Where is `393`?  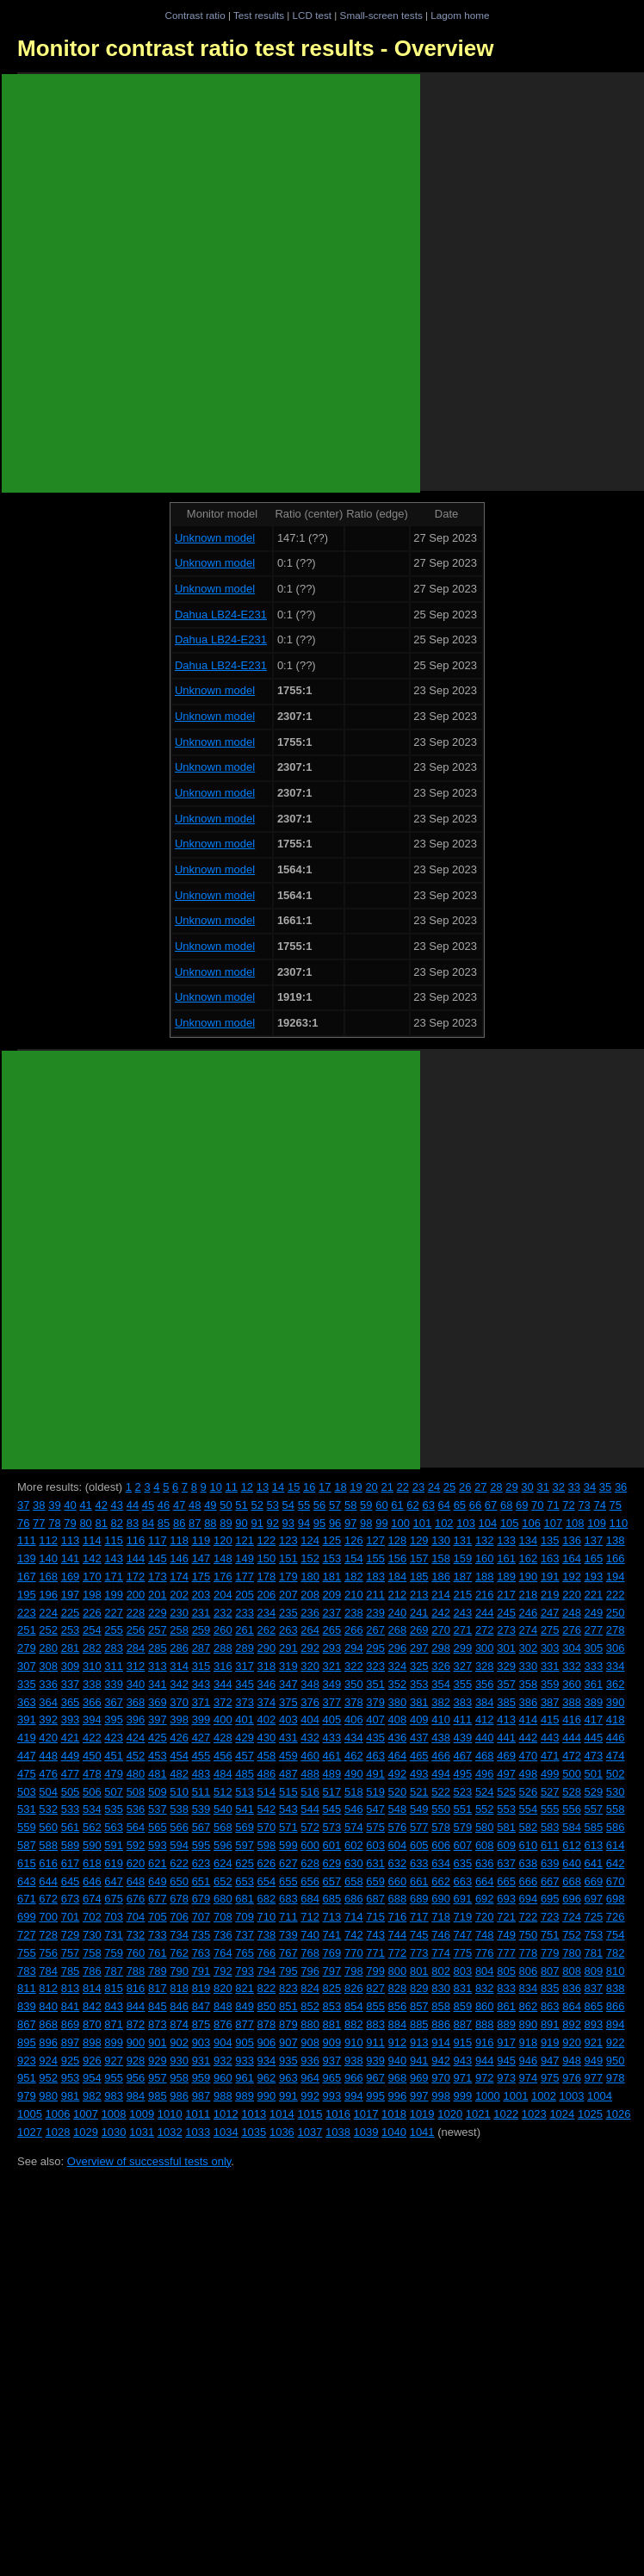
393 is located at coordinates (70, 1719).